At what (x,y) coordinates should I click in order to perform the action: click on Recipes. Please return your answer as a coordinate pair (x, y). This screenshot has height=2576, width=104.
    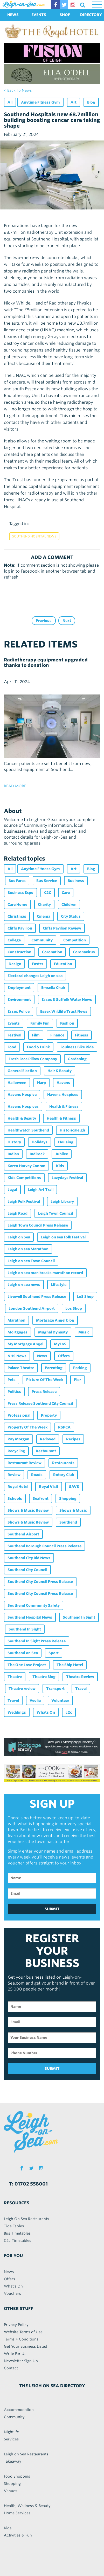
    Looking at the image, I should click on (73, 1439).